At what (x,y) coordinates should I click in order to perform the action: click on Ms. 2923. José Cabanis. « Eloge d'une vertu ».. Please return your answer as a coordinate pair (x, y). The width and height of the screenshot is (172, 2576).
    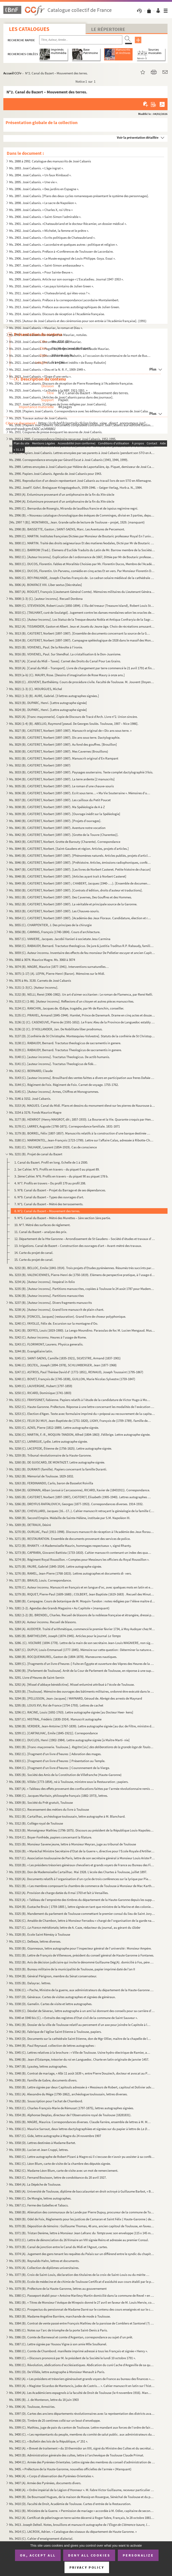
    Looking at the image, I should click on (40, 376).